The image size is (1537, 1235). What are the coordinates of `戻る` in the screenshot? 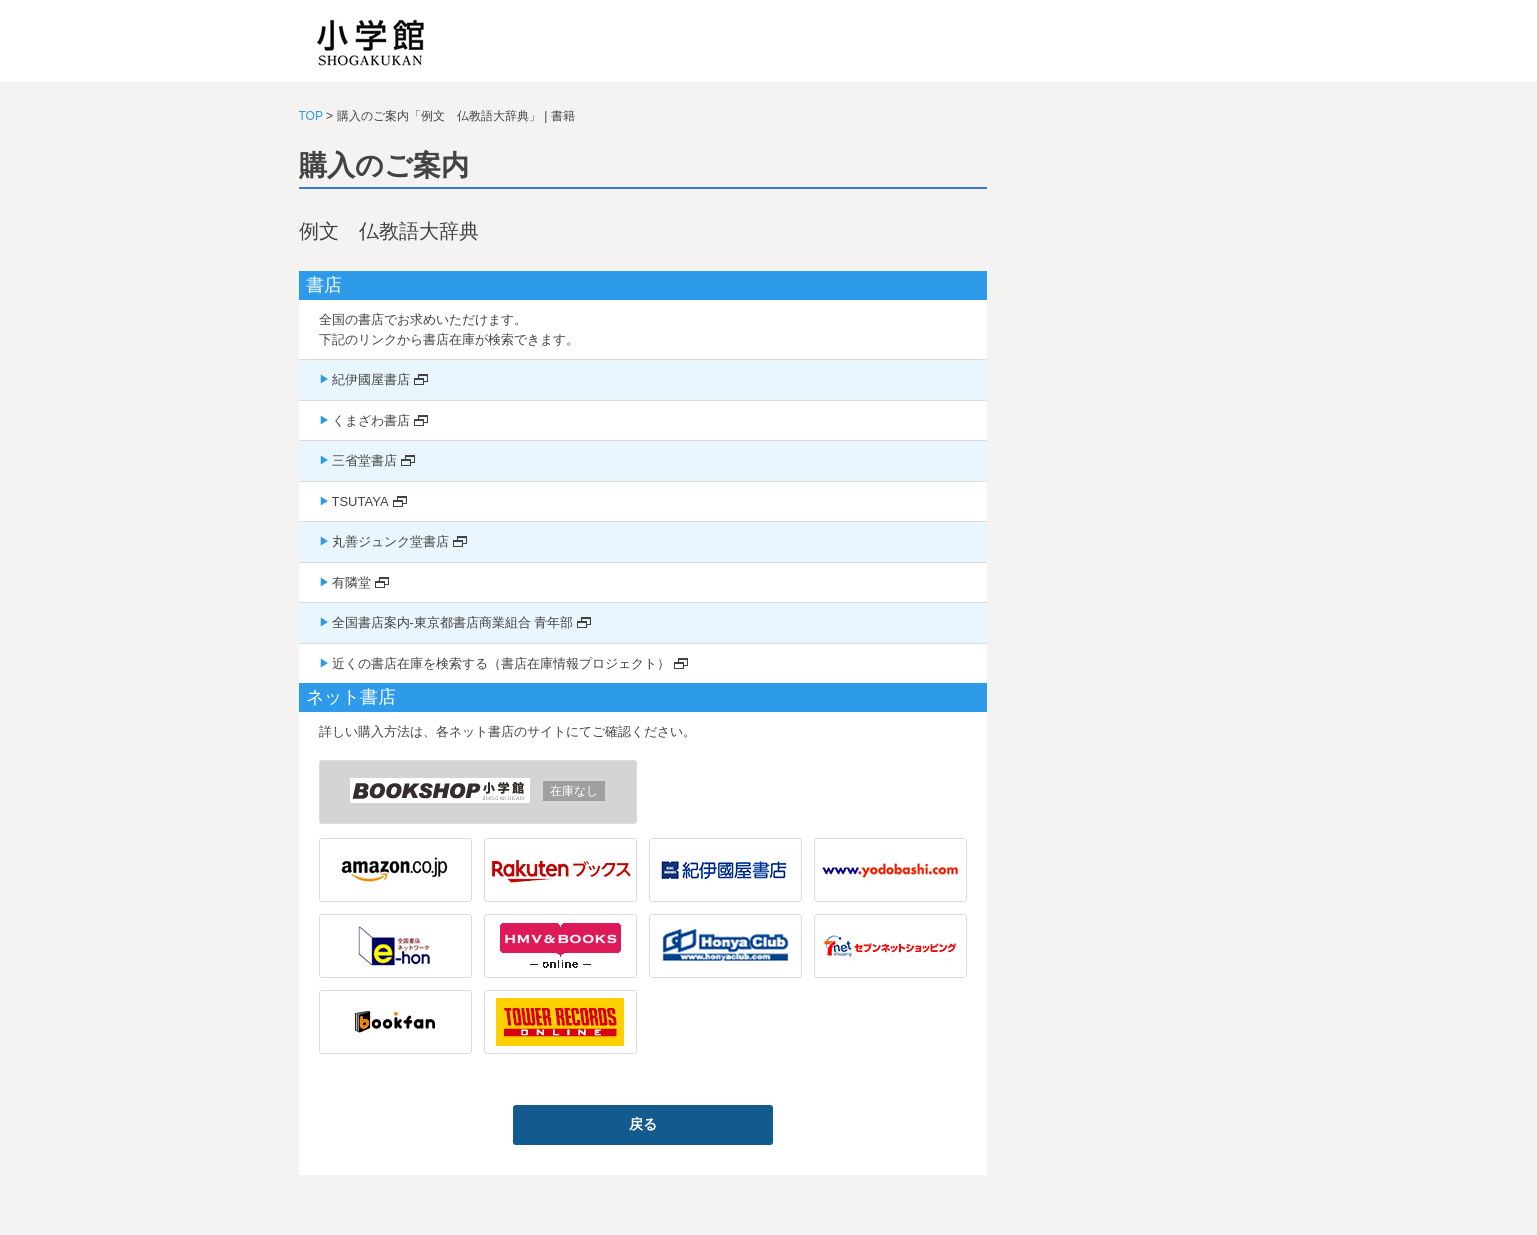 It's located at (643, 1124).